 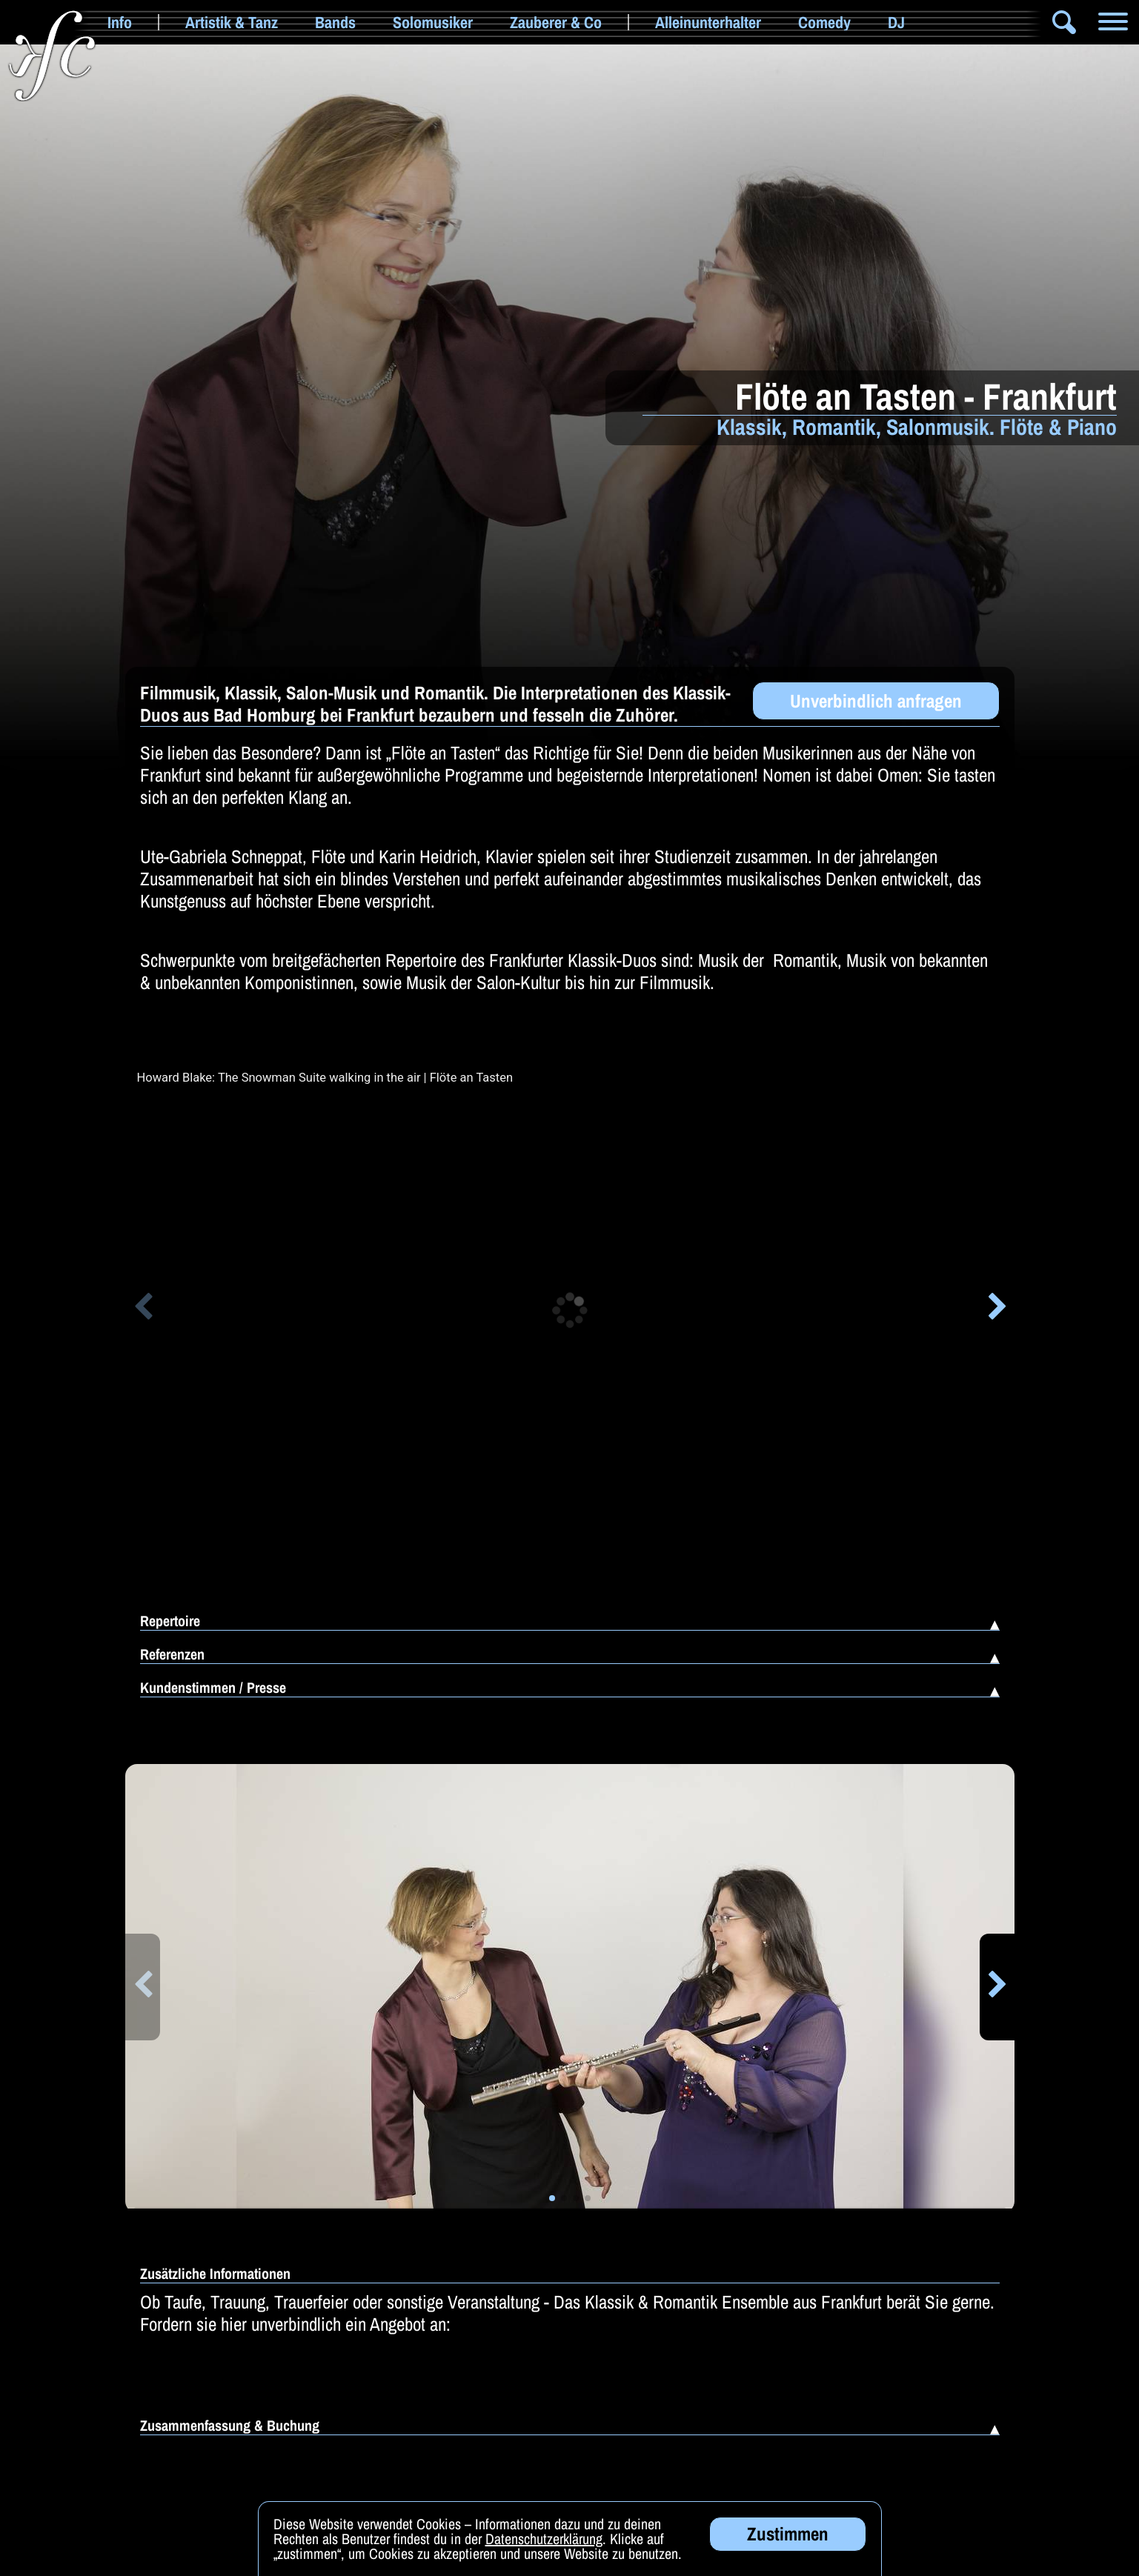 I want to click on DJ, so click(x=896, y=22).